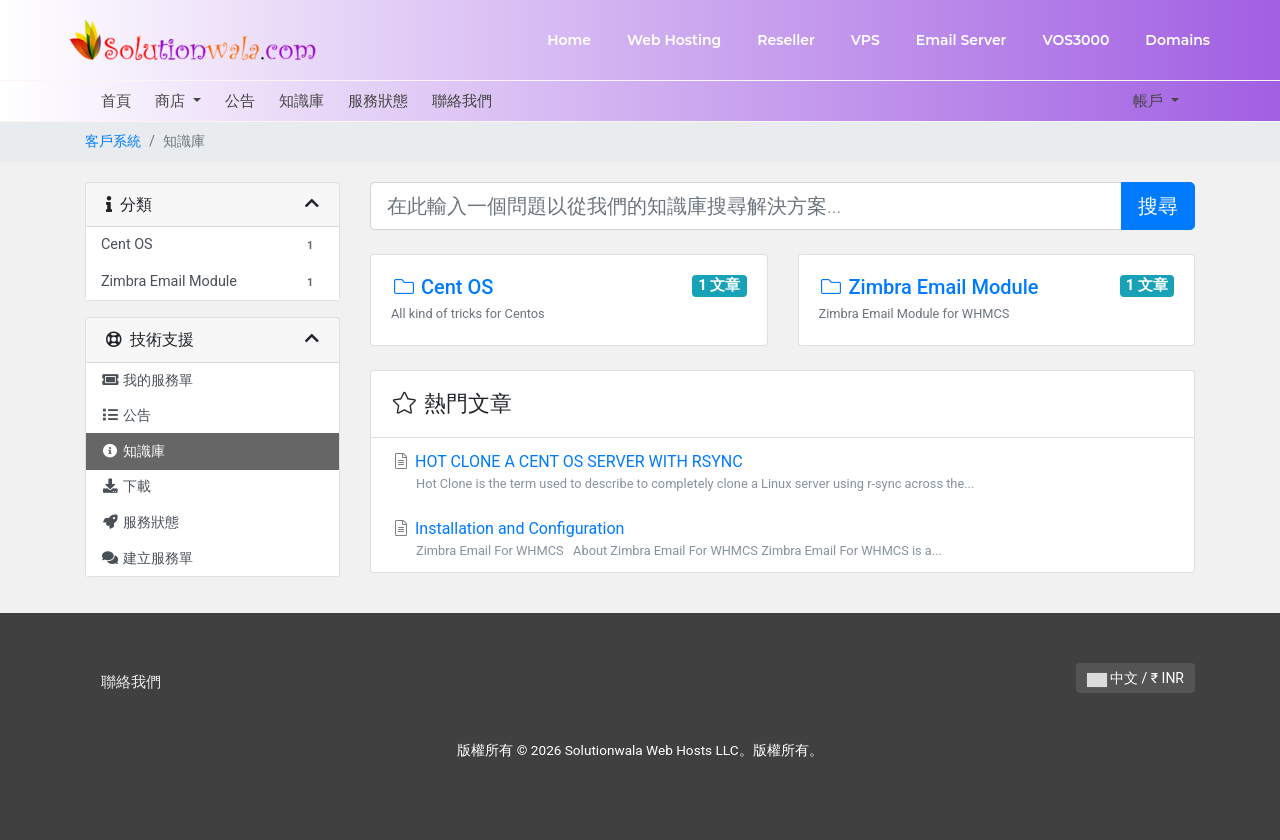  What do you see at coordinates (301, 101) in the screenshot?
I see `知識庫` at bounding box center [301, 101].